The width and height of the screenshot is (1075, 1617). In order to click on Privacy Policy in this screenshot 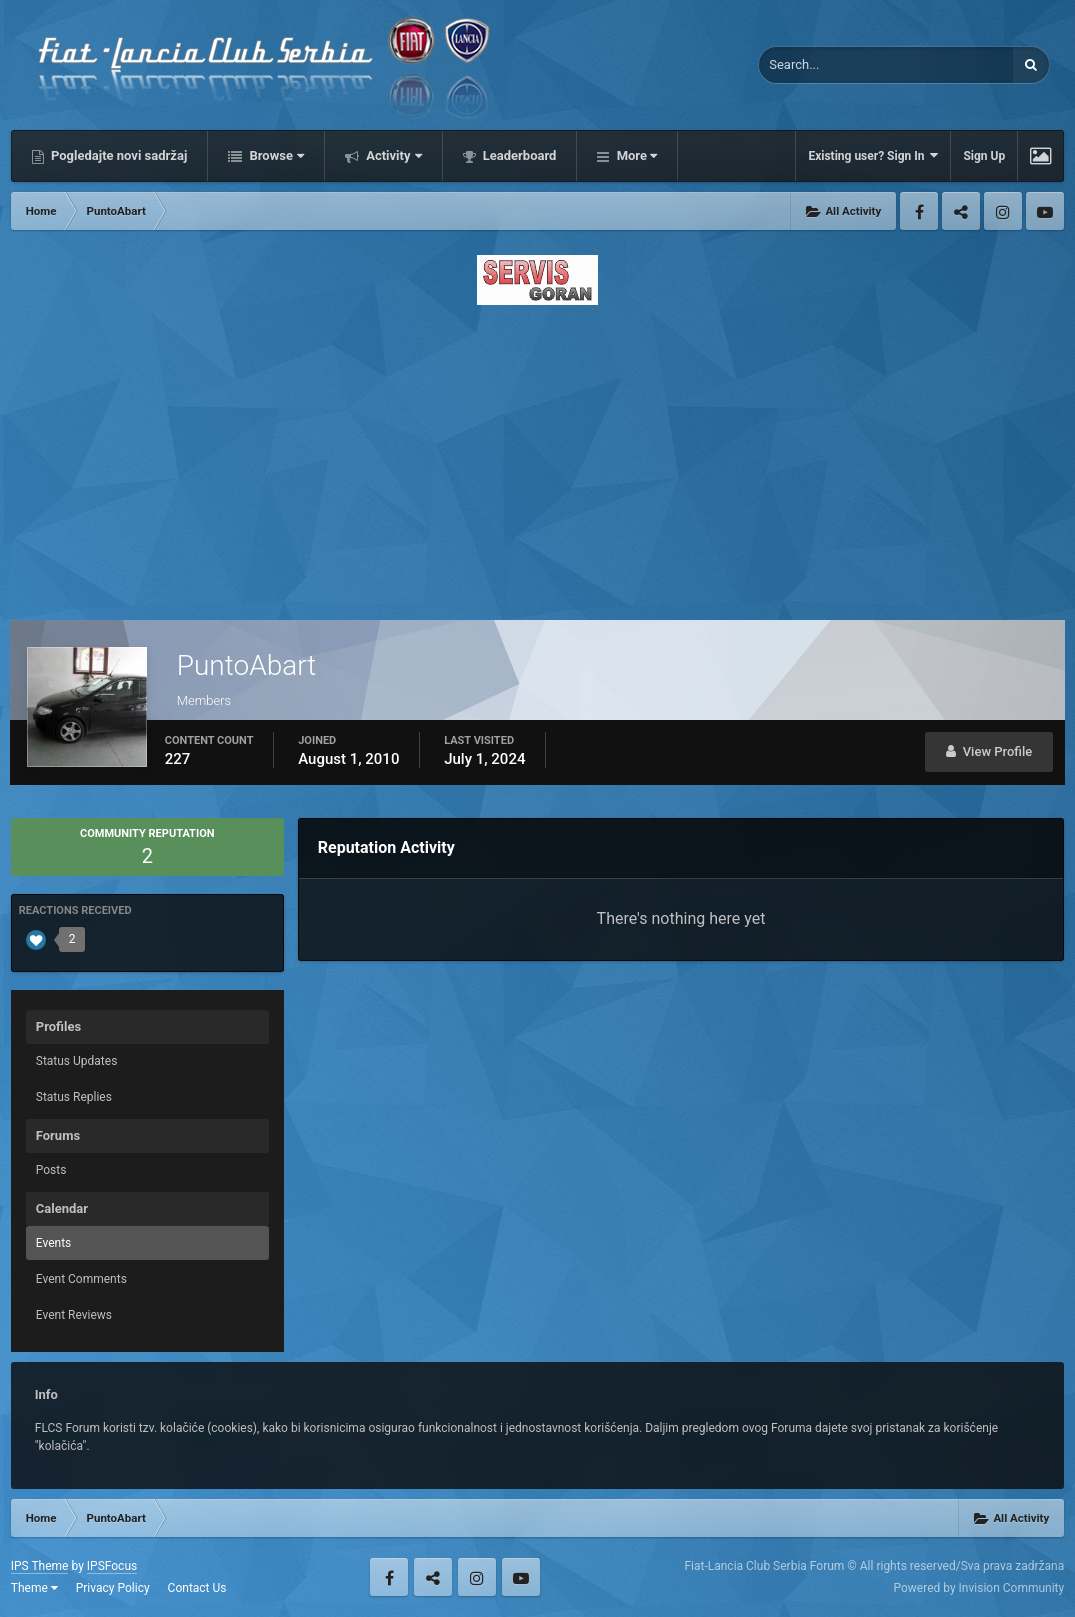, I will do `click(113, 1588)`.